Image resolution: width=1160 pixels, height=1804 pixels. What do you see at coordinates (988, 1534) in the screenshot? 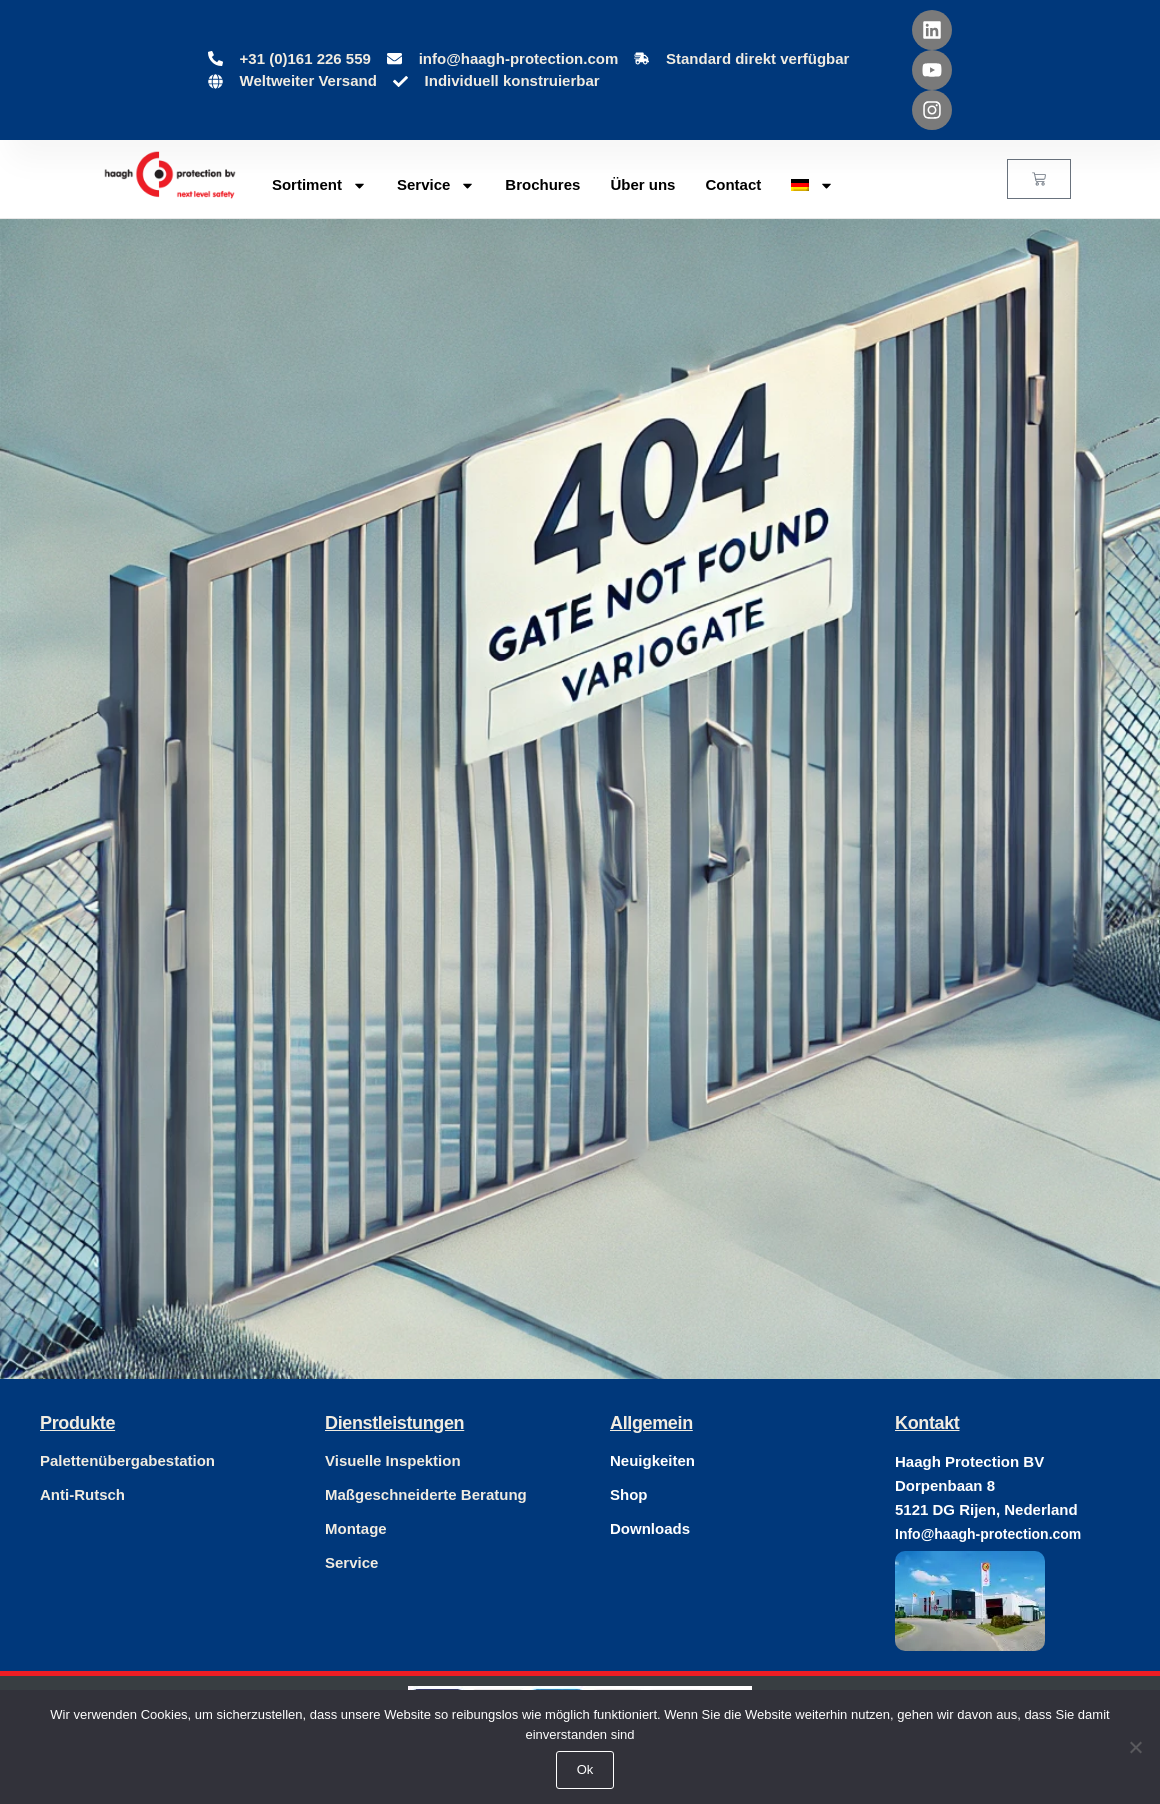
I see `Info@haagh-protection.com` at bounding box center [988, 1534].